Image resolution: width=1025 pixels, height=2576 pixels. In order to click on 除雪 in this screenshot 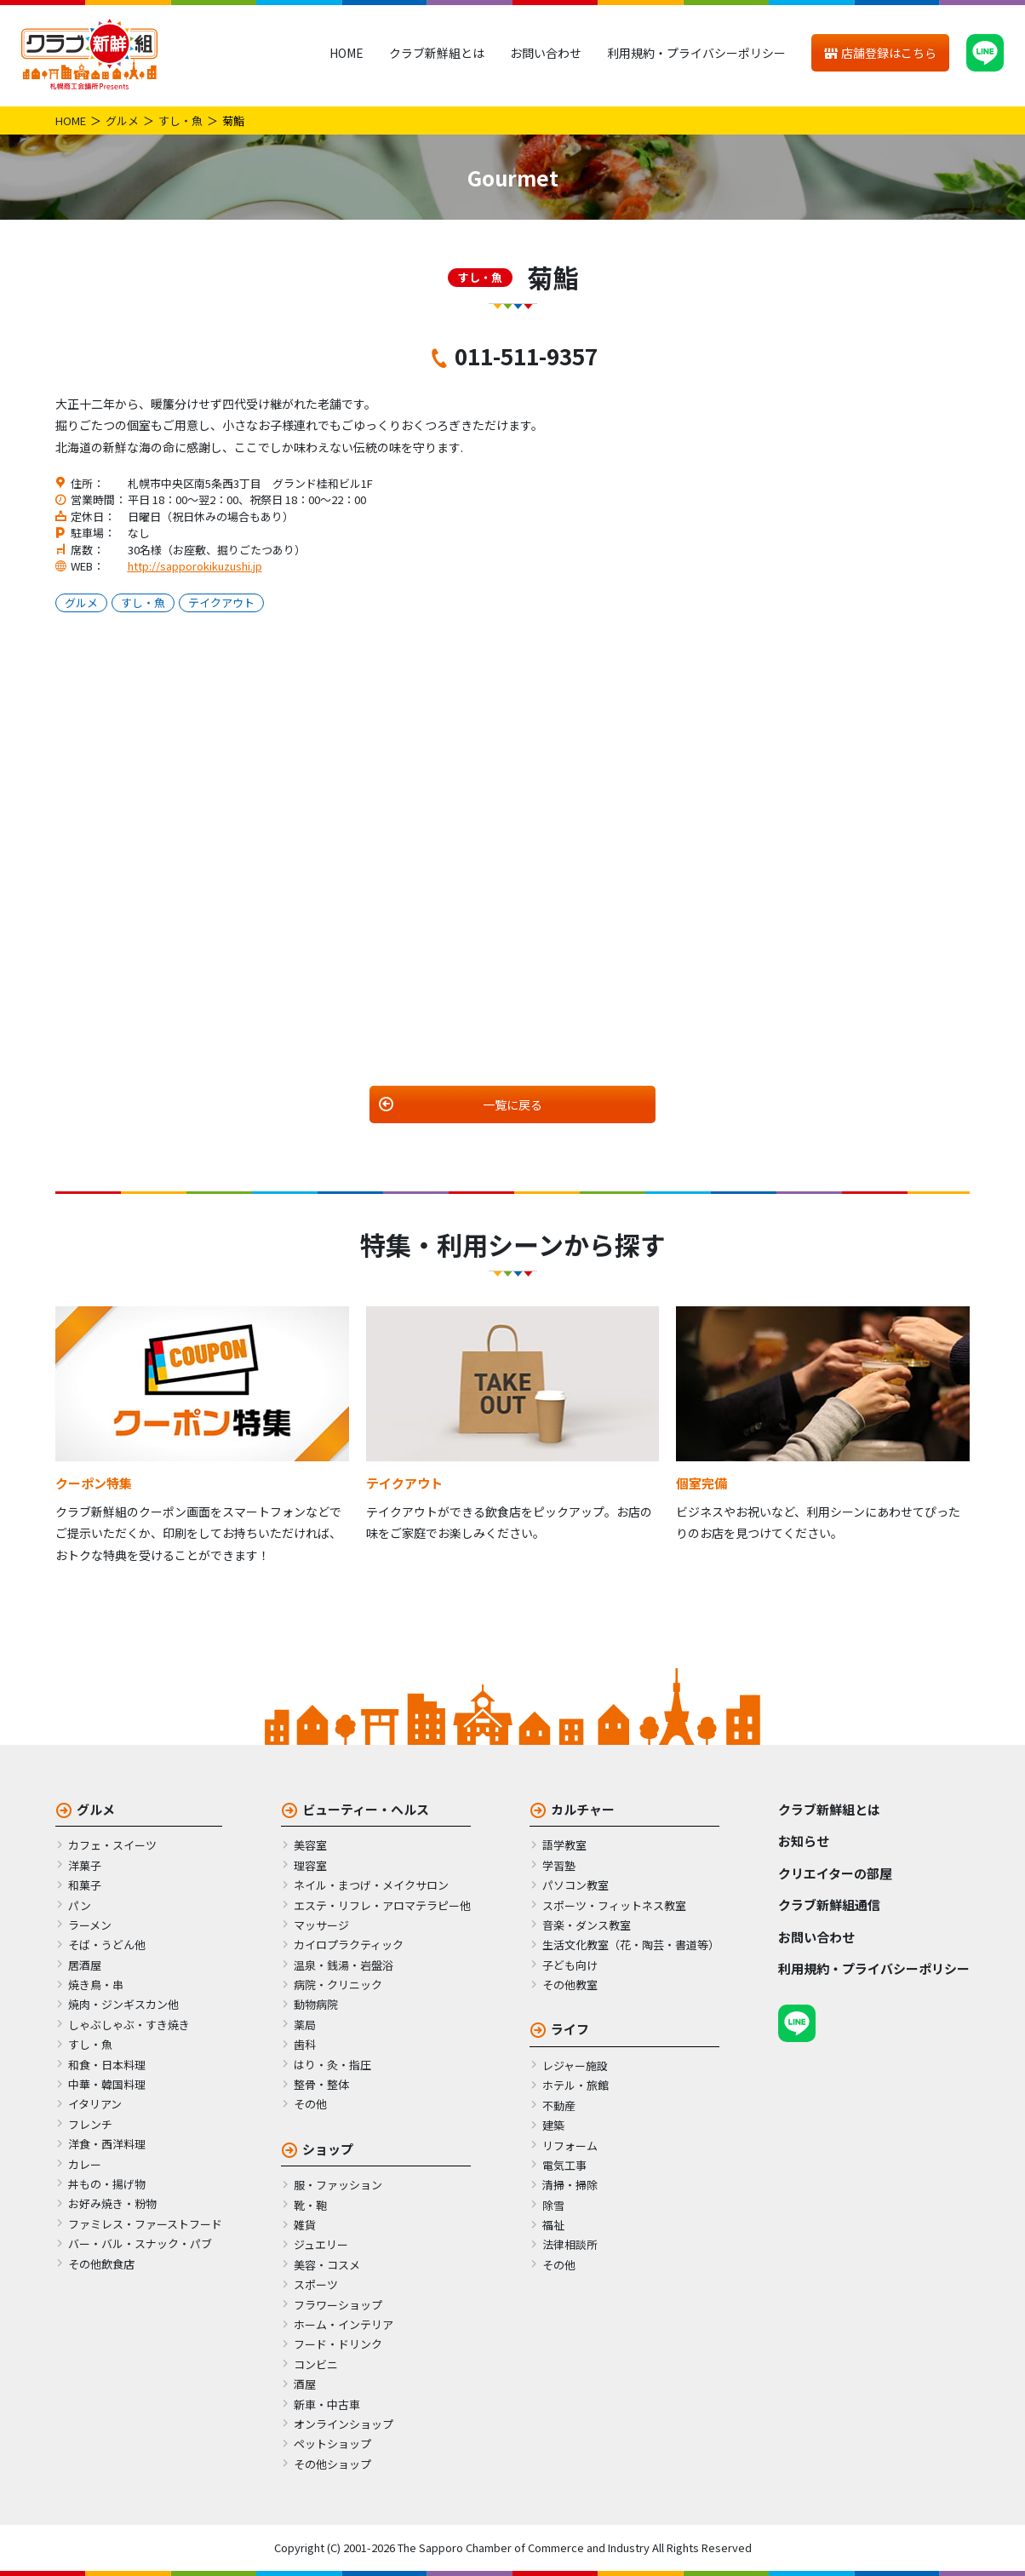, I will do `click(553, 2205)`.